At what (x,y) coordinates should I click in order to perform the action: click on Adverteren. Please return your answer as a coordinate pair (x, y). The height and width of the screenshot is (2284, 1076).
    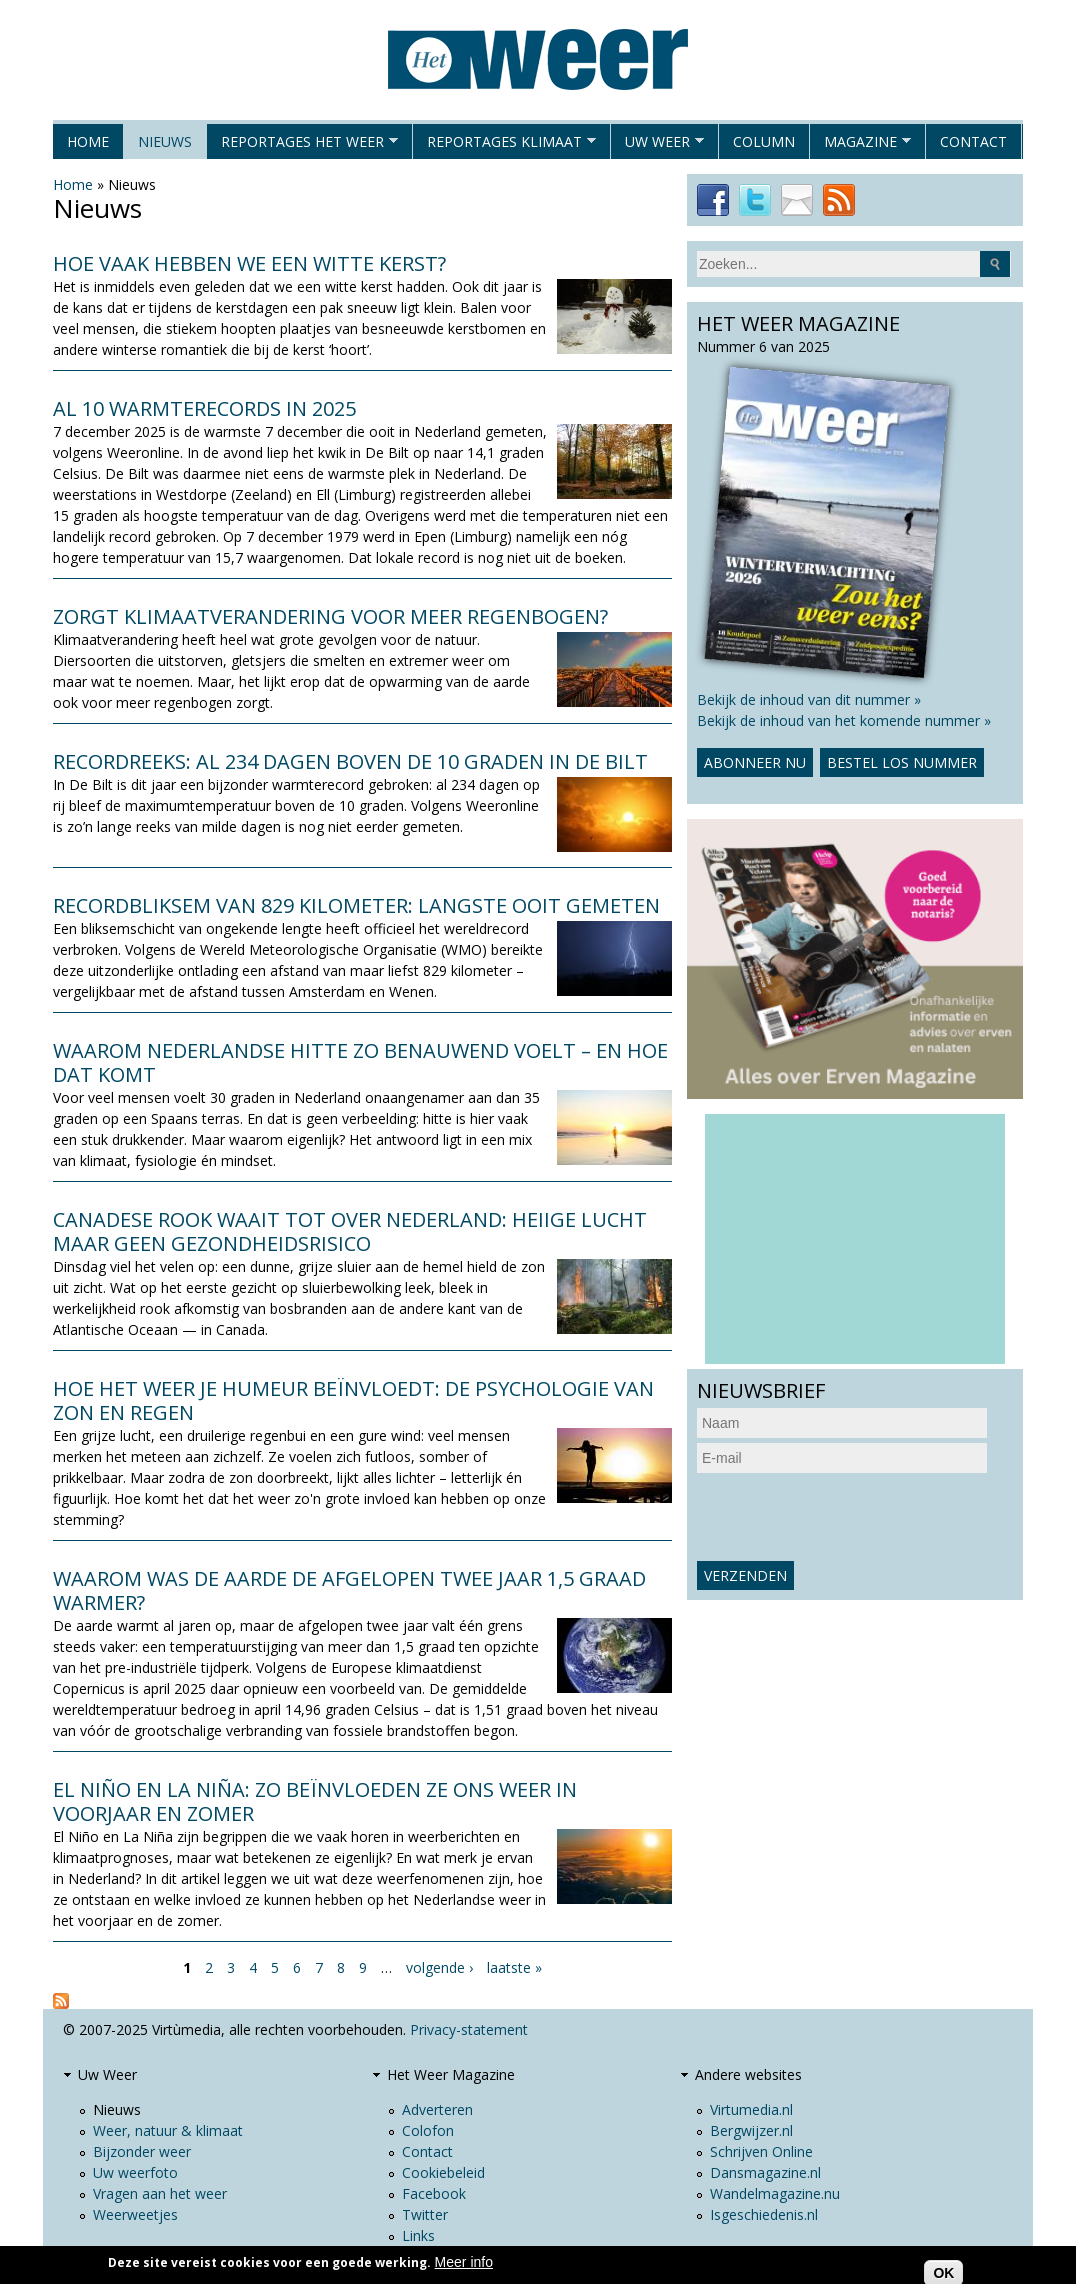
    Looking at the image, I should click on (437, 2109).